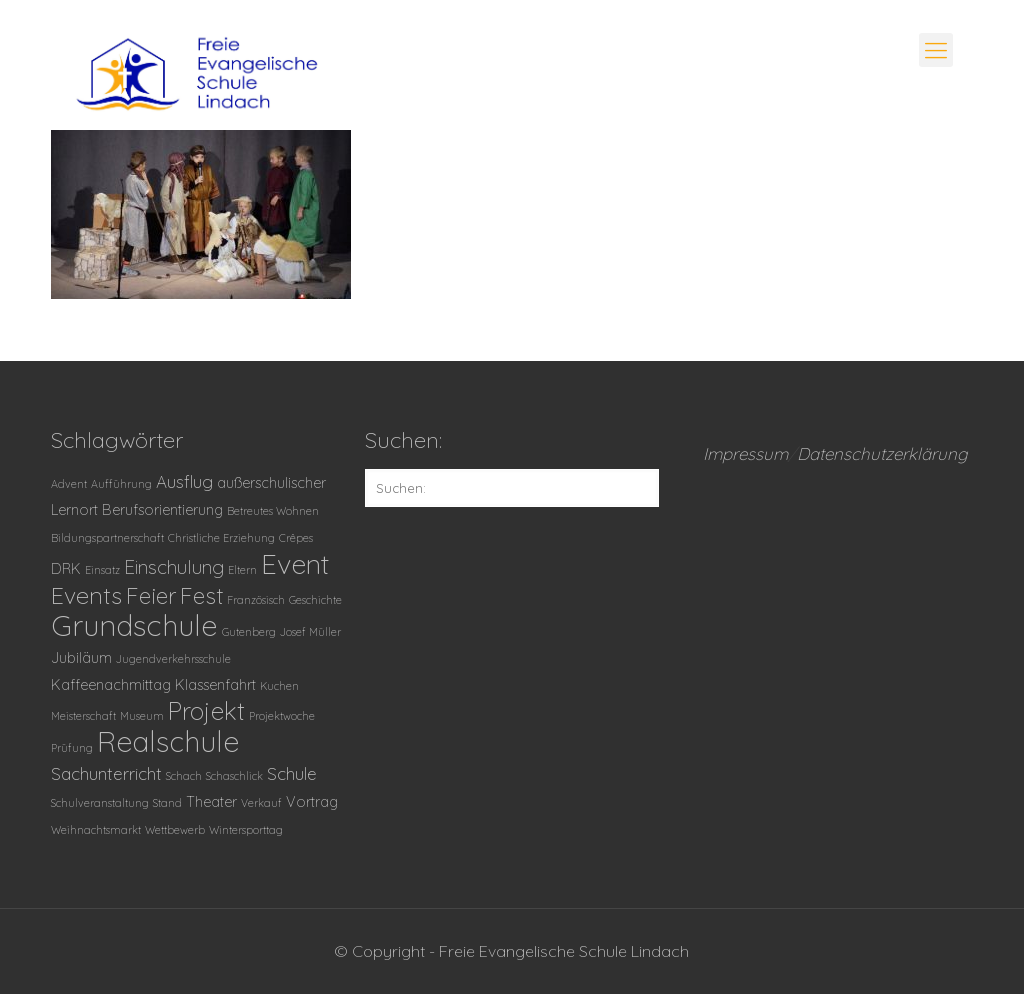 This screenshot has width=1024, height=994. I want to click on Kuchen [Kuchen (1 Eintrag)], so click(279, 686).